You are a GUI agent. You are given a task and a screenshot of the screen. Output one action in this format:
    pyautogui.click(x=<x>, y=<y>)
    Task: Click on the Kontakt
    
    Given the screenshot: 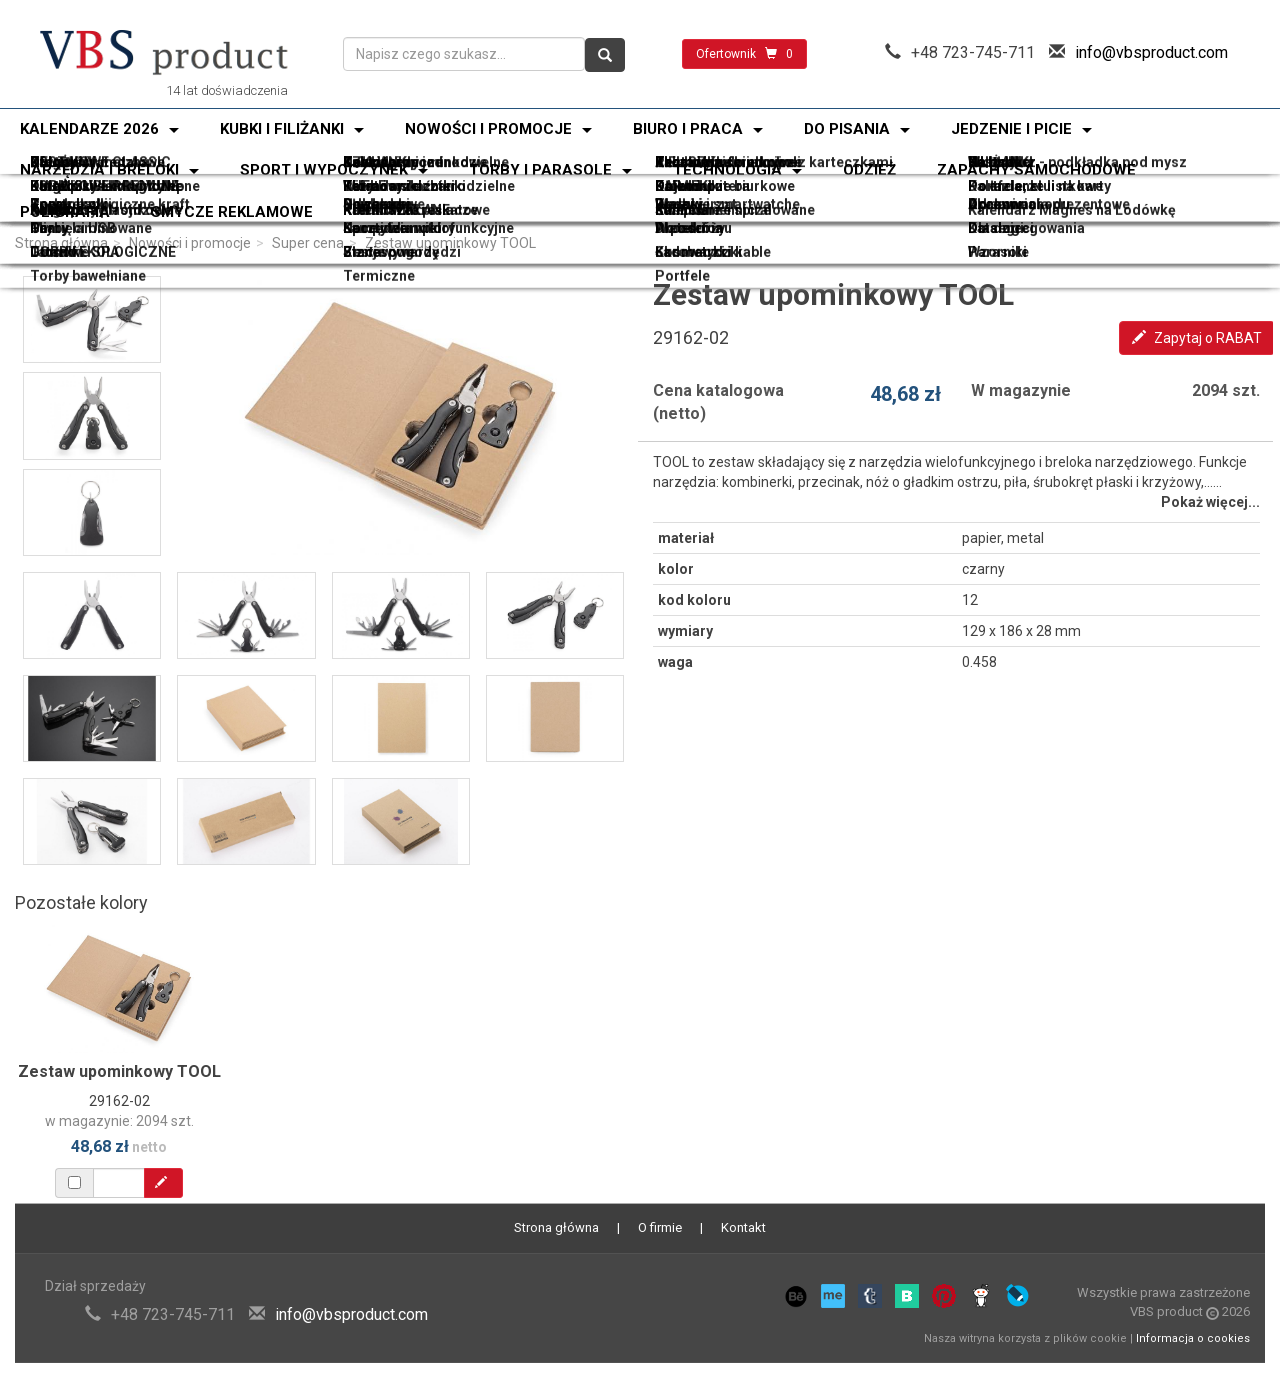 What is the action you would take?
    pyautogui.click(x=743, y=1227)
    